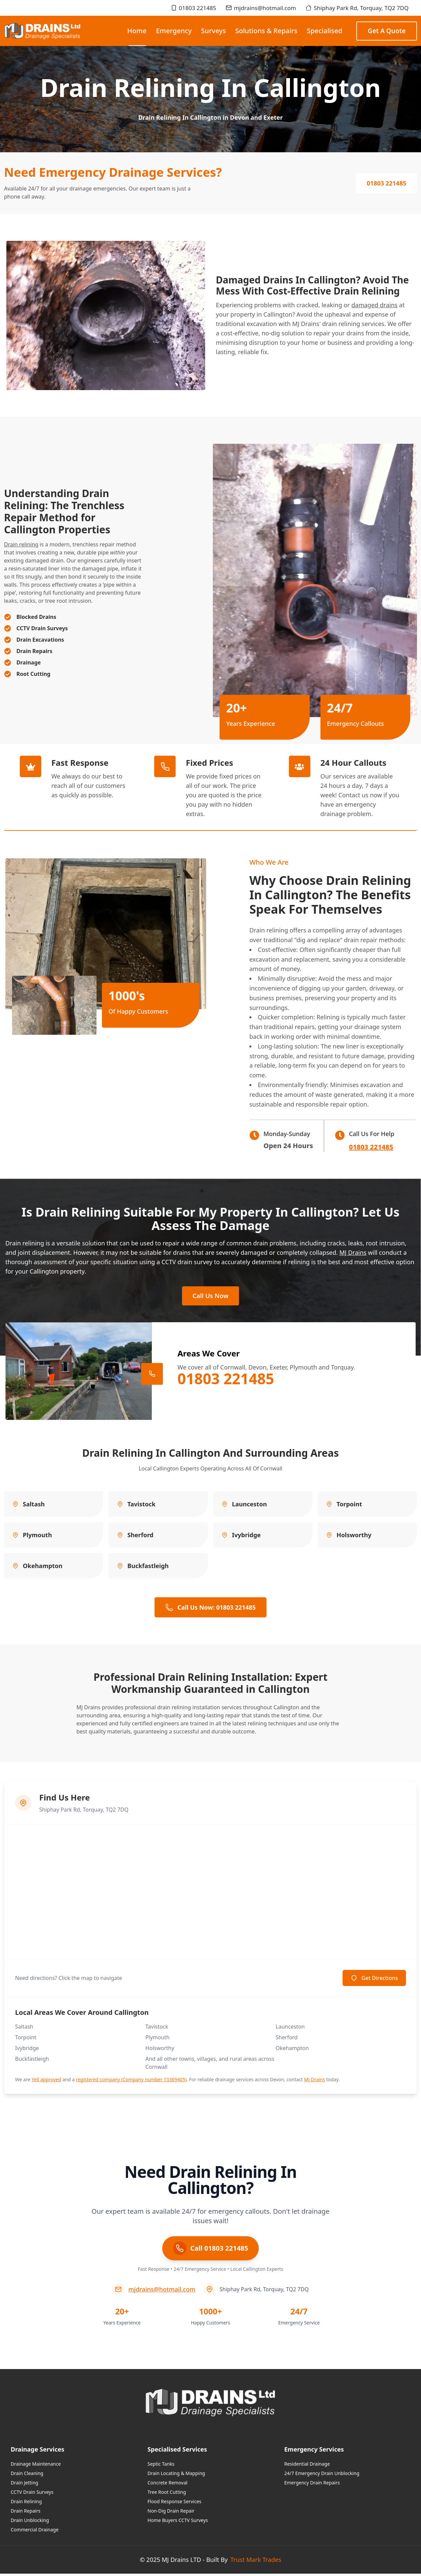  I want to click on 24/7 Emergency Drain Unblocking, so click(321, 2475).